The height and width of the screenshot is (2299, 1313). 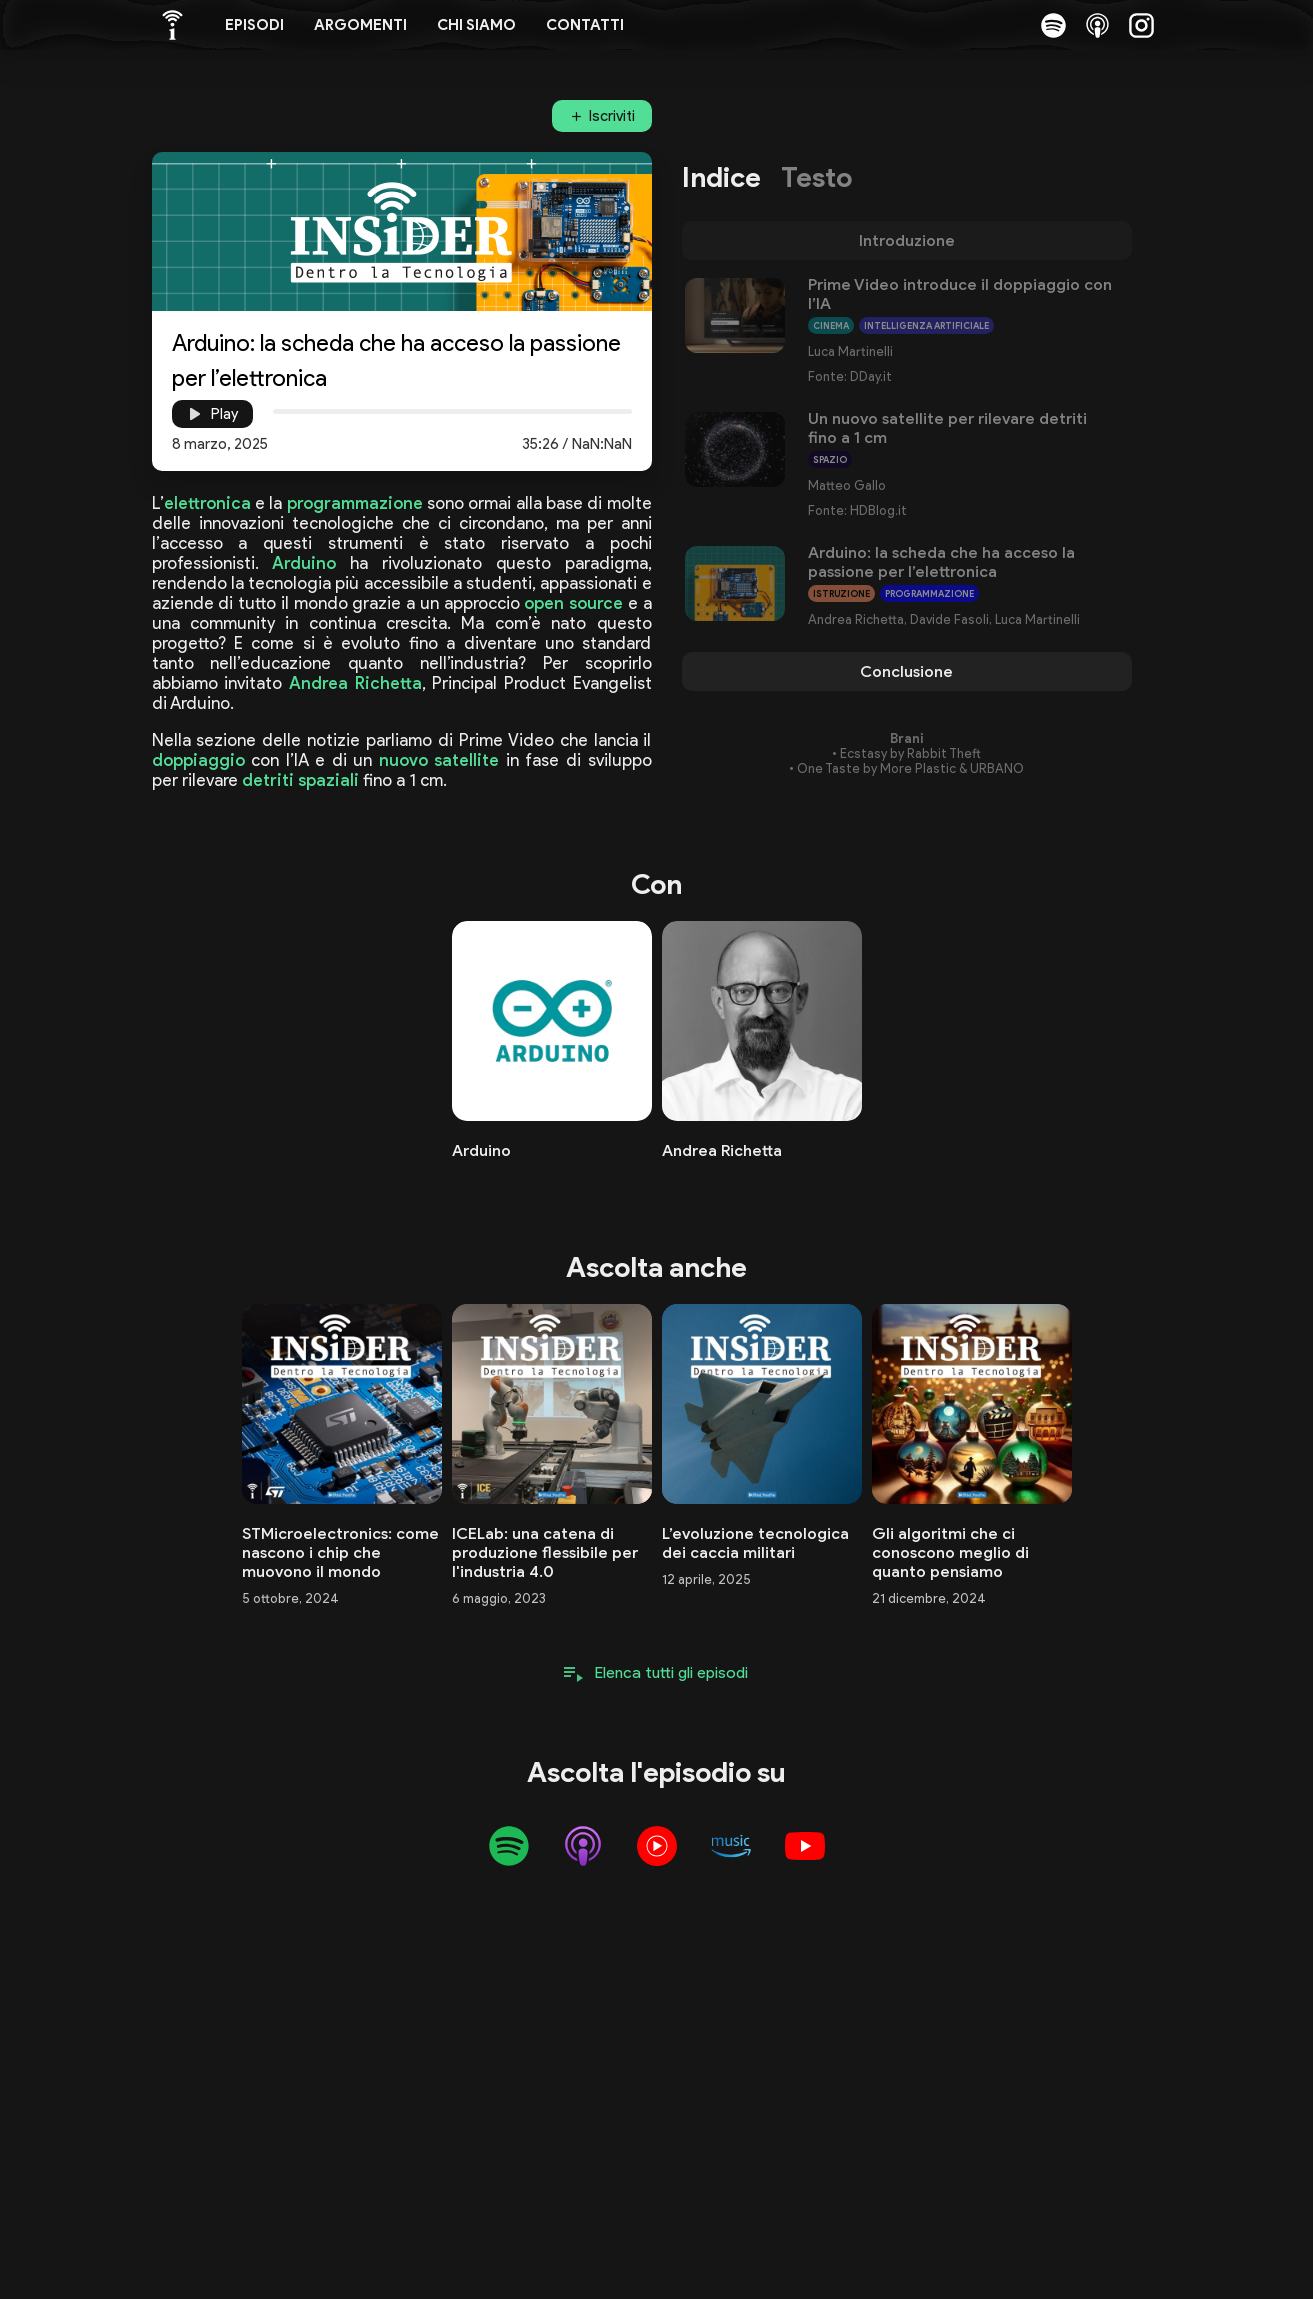 What do you see at coordinates (207, 503) in the screenshot?
I see `elettronica` at bounding box center [207, 503].